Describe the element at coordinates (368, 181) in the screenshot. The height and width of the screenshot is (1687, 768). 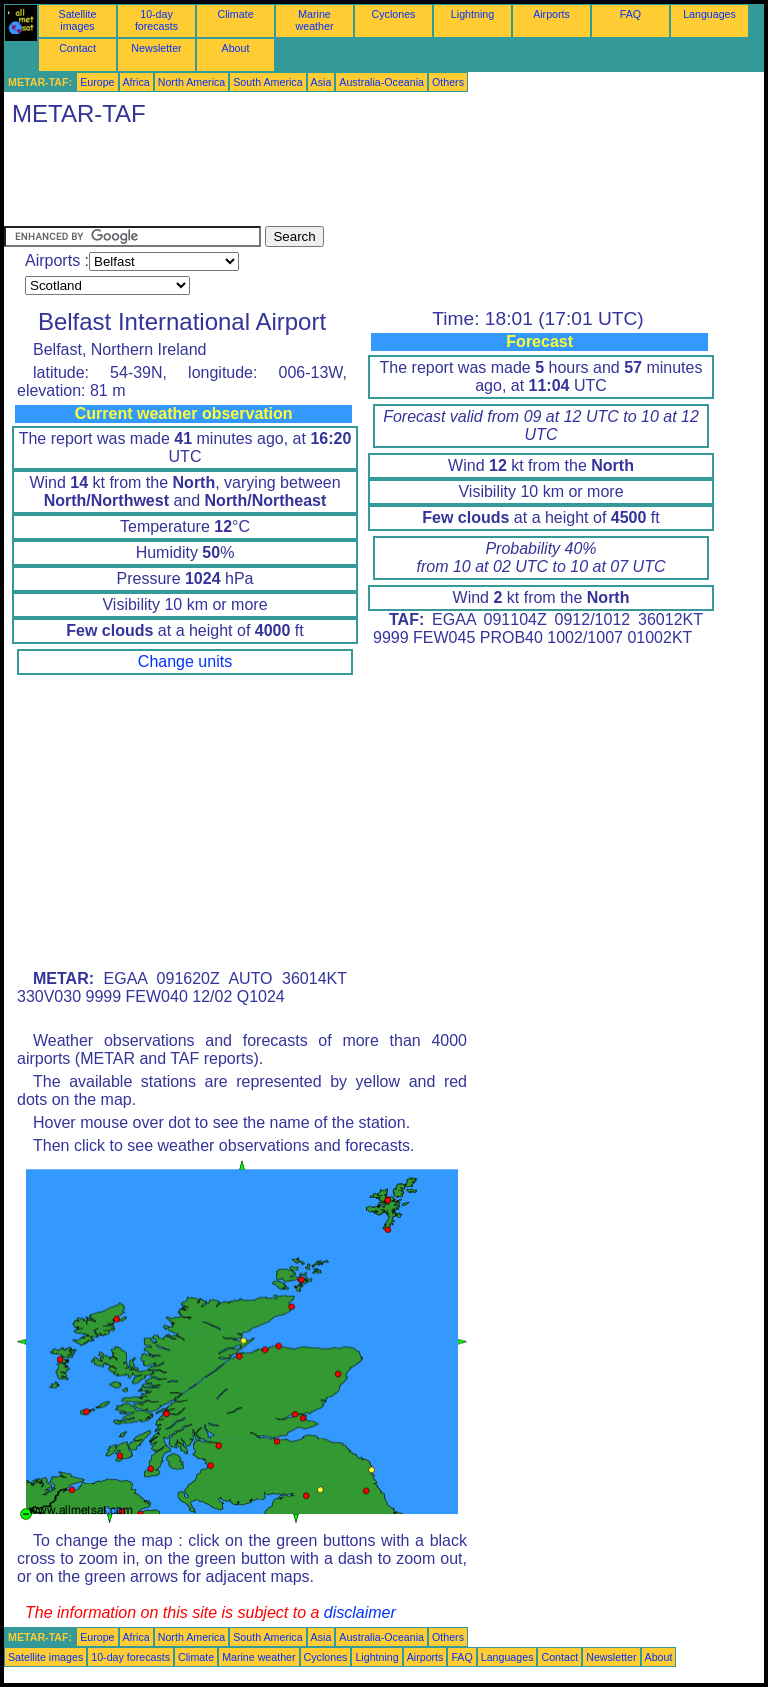
I see `[Advertisement]` at that location.